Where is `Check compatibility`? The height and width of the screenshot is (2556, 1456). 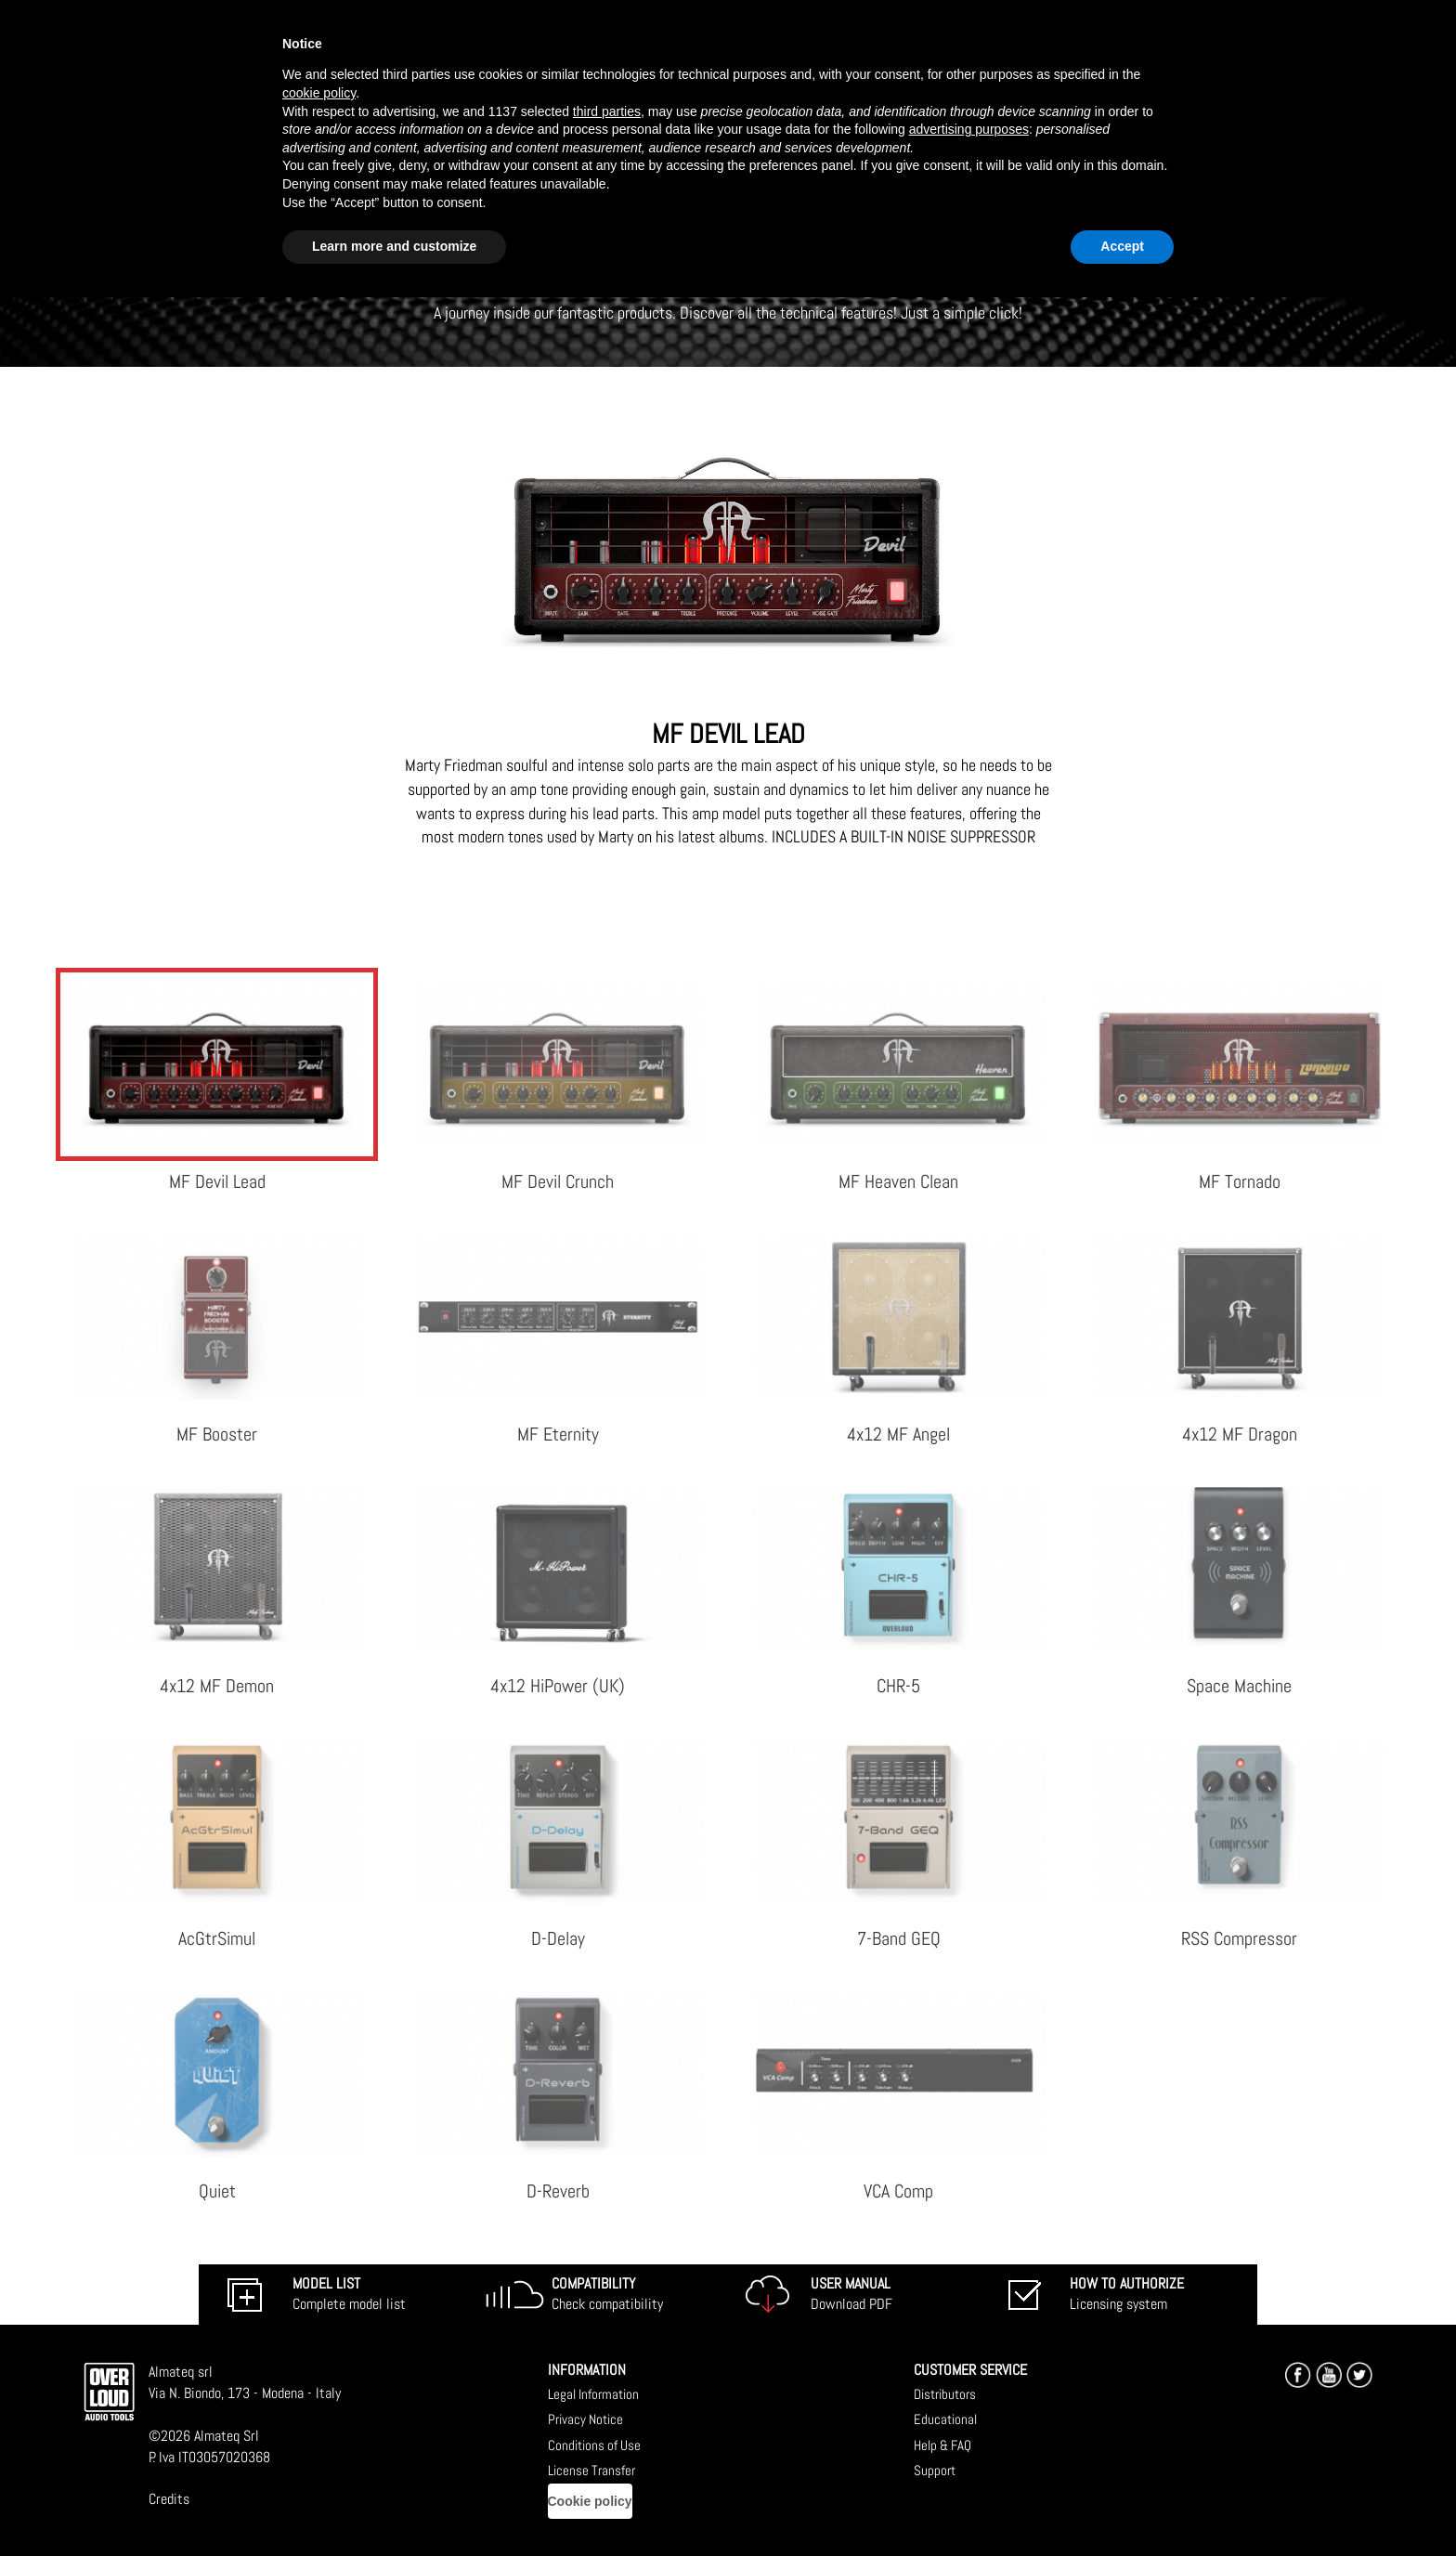 Check compatibility is located at coordinates (607, 2294).